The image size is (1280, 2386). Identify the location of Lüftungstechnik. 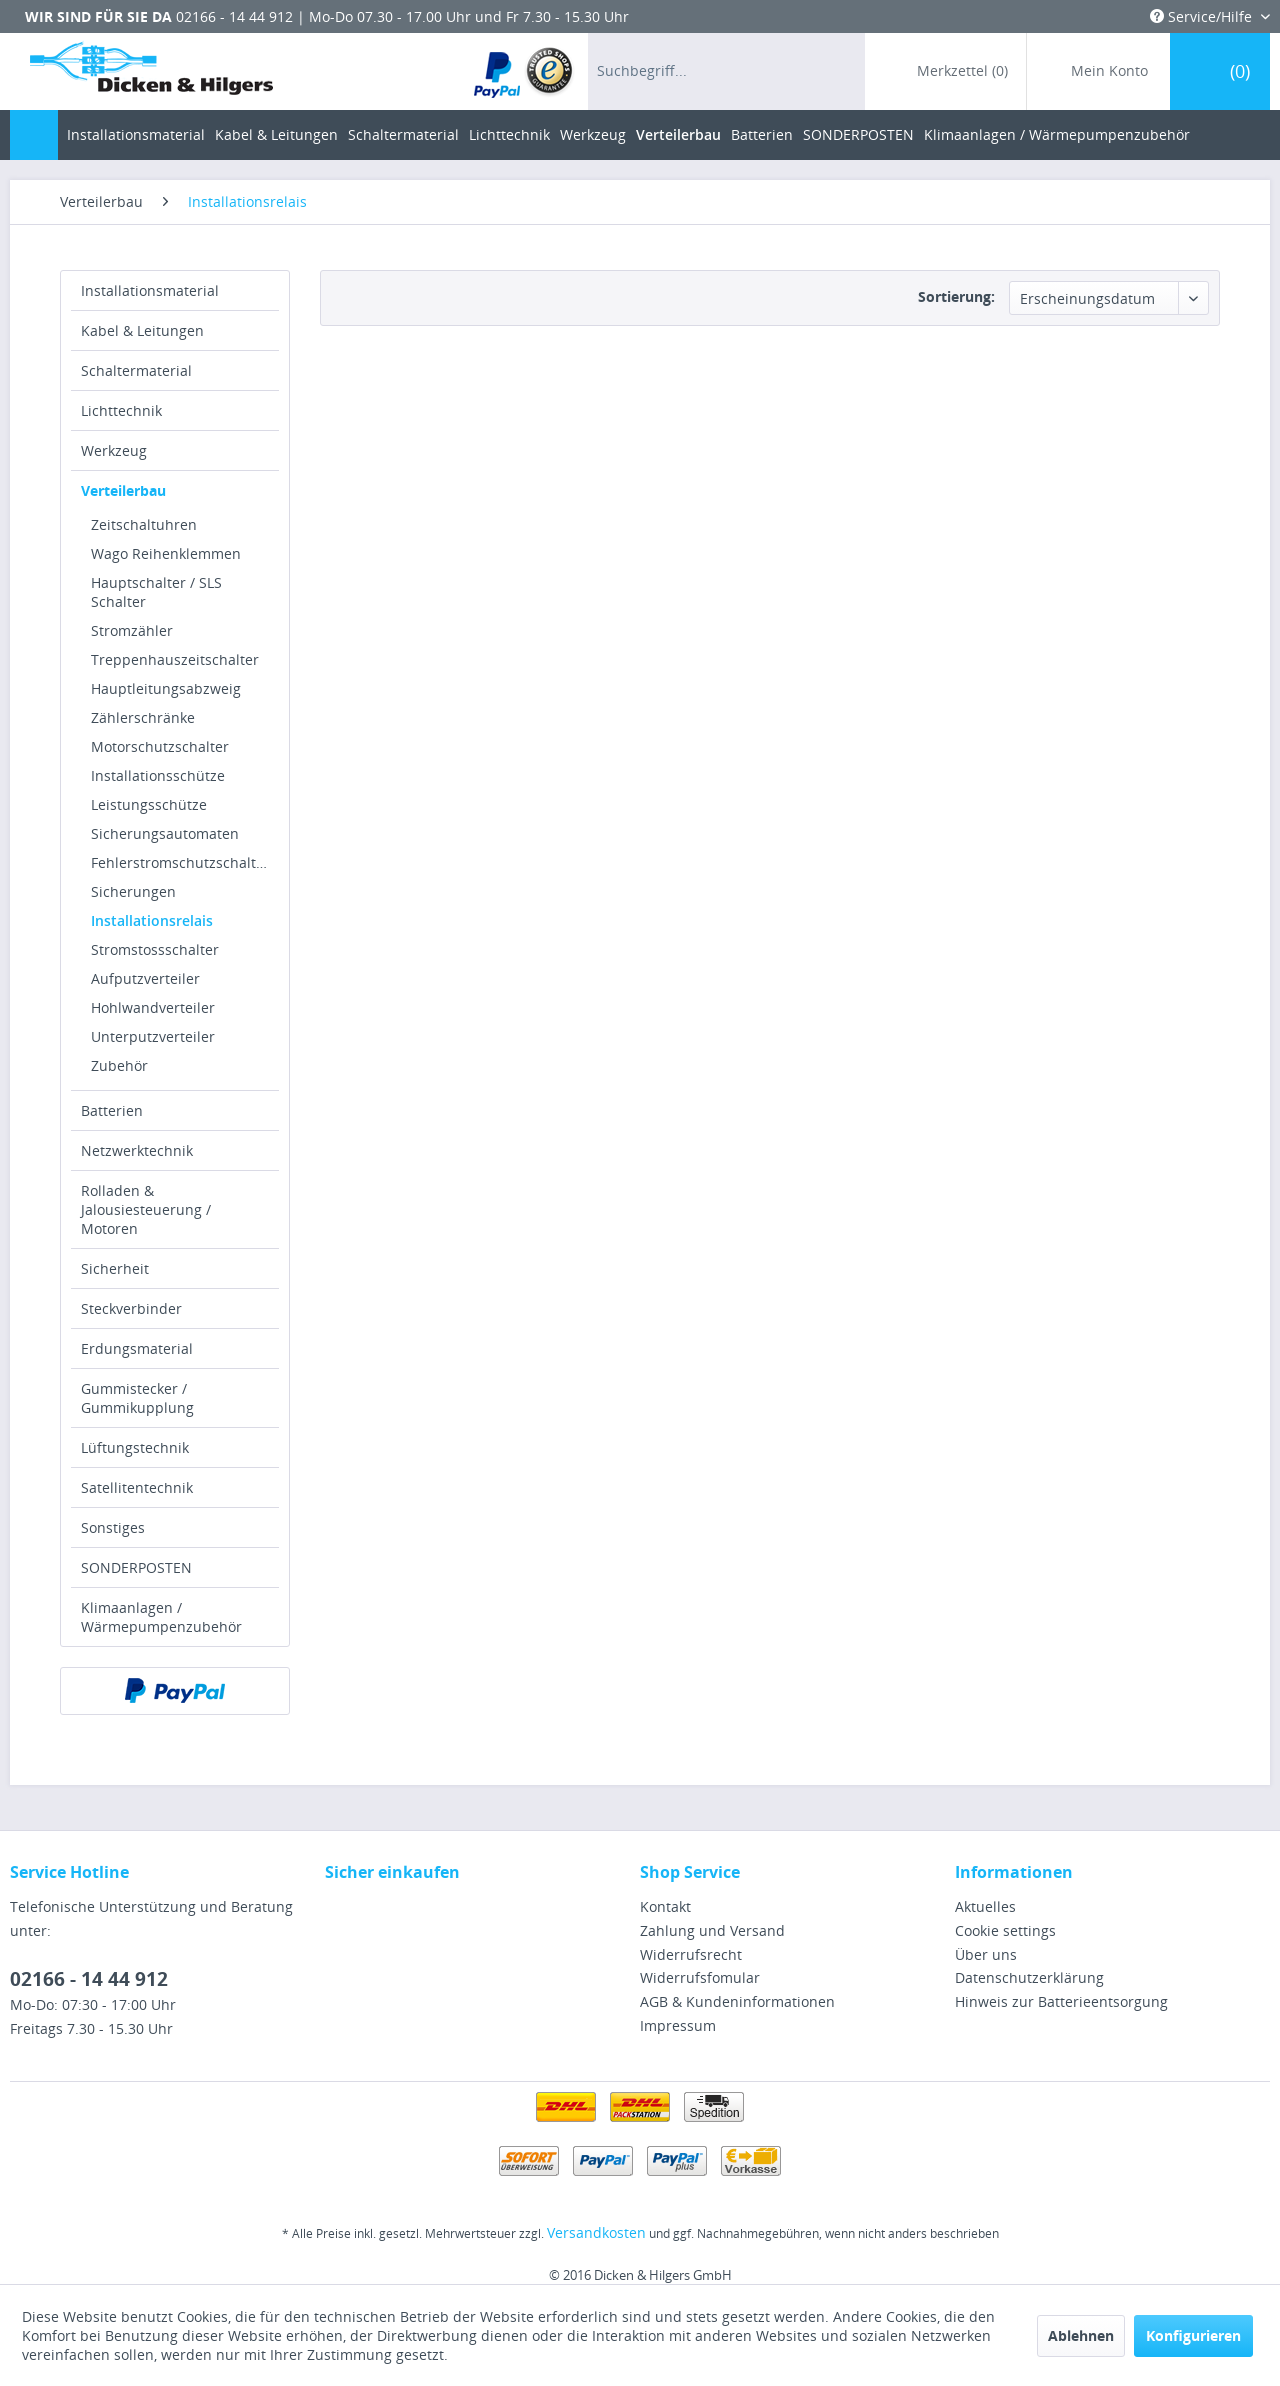
(135, 1447).